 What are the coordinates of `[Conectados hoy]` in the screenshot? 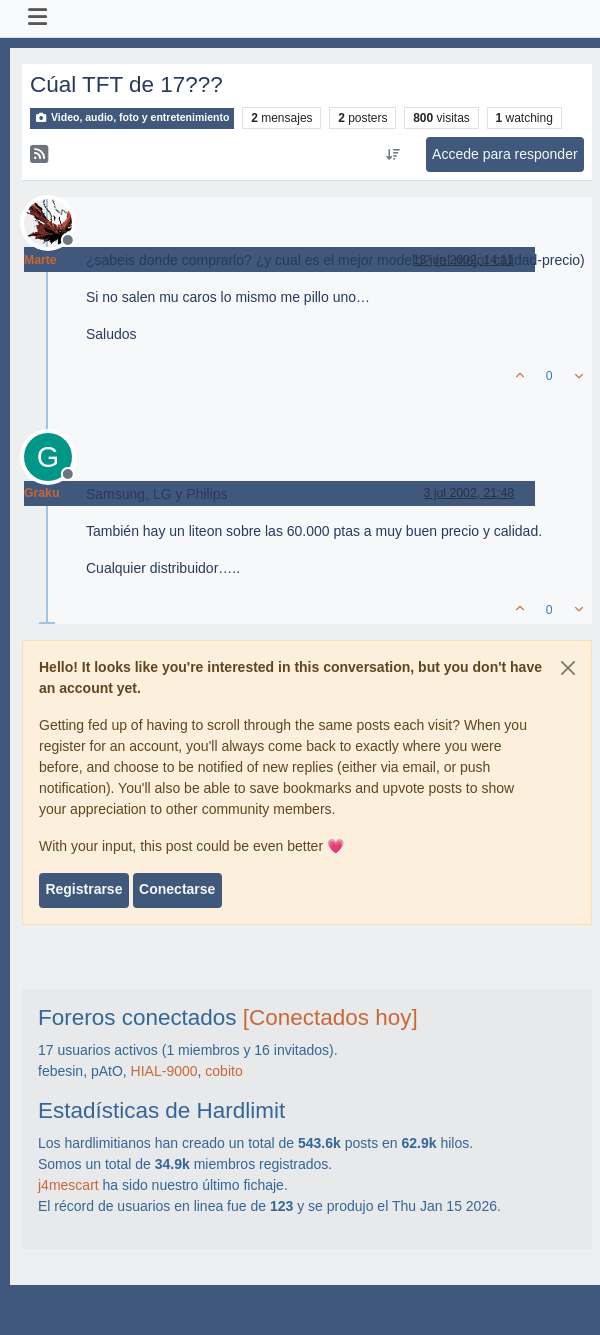 It's located at (330, 1017).